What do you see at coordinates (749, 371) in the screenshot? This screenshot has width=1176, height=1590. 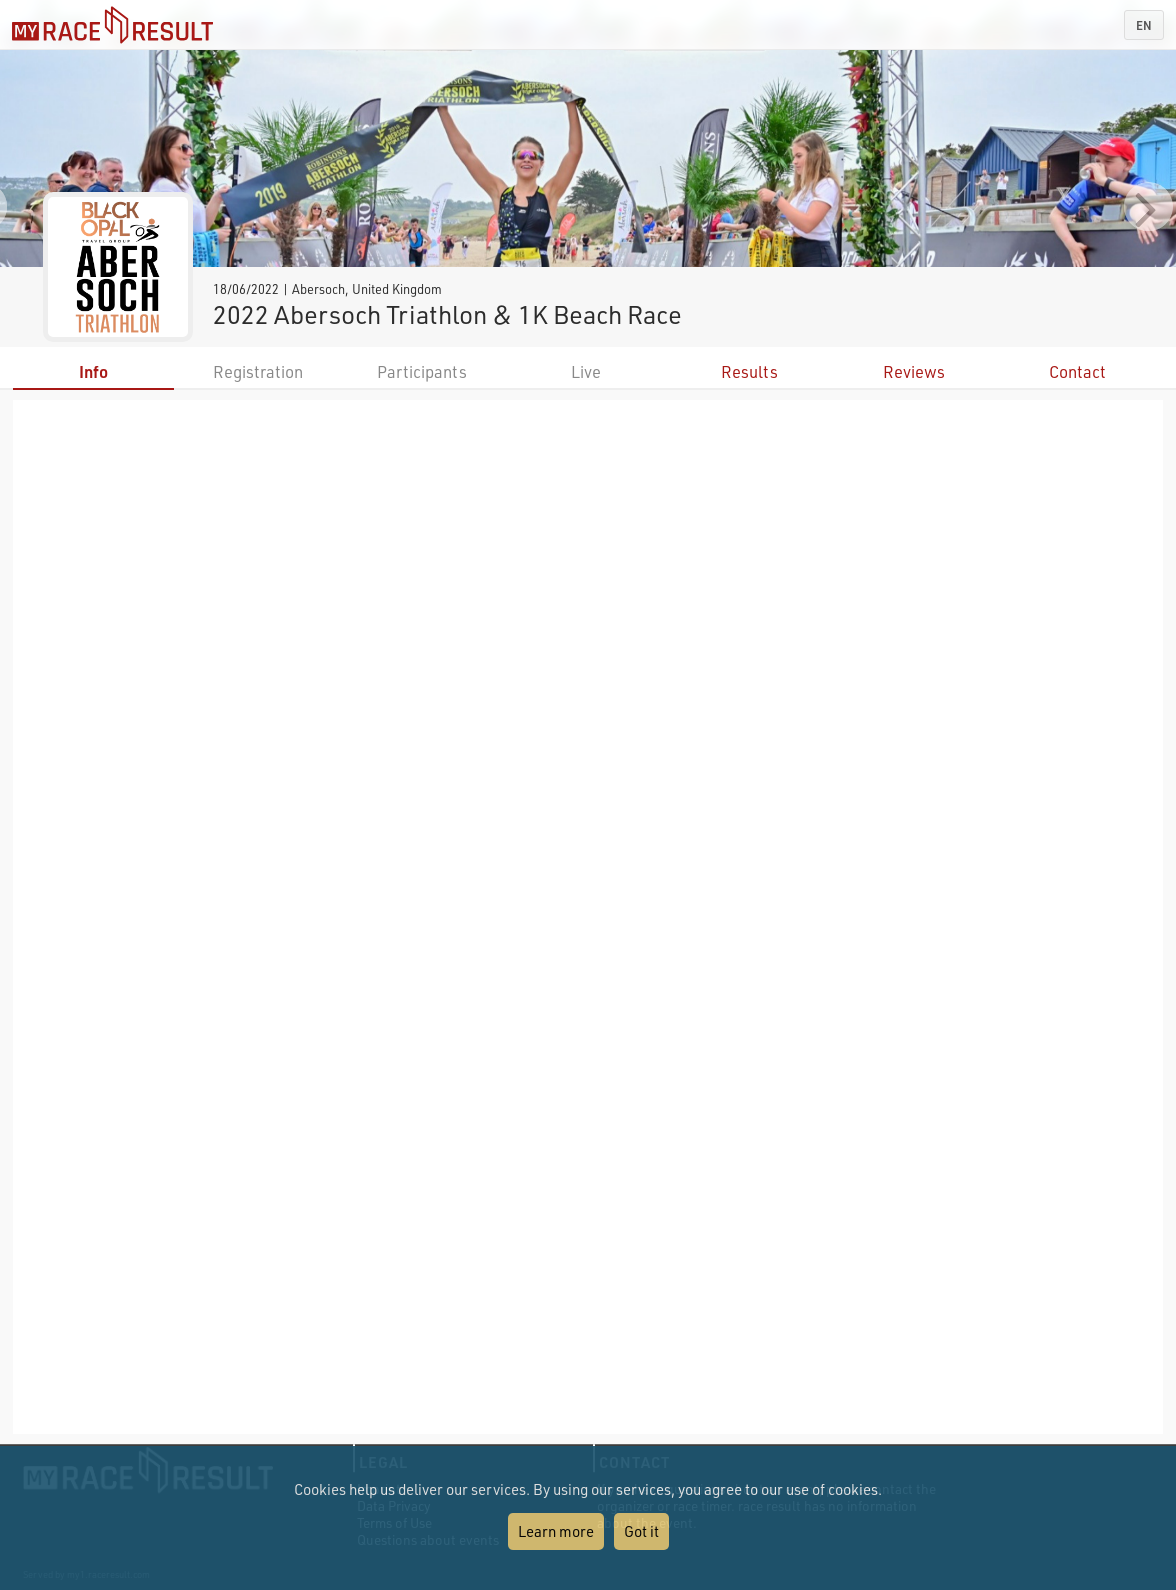 I see `Results` at bounding box center [749, 371].